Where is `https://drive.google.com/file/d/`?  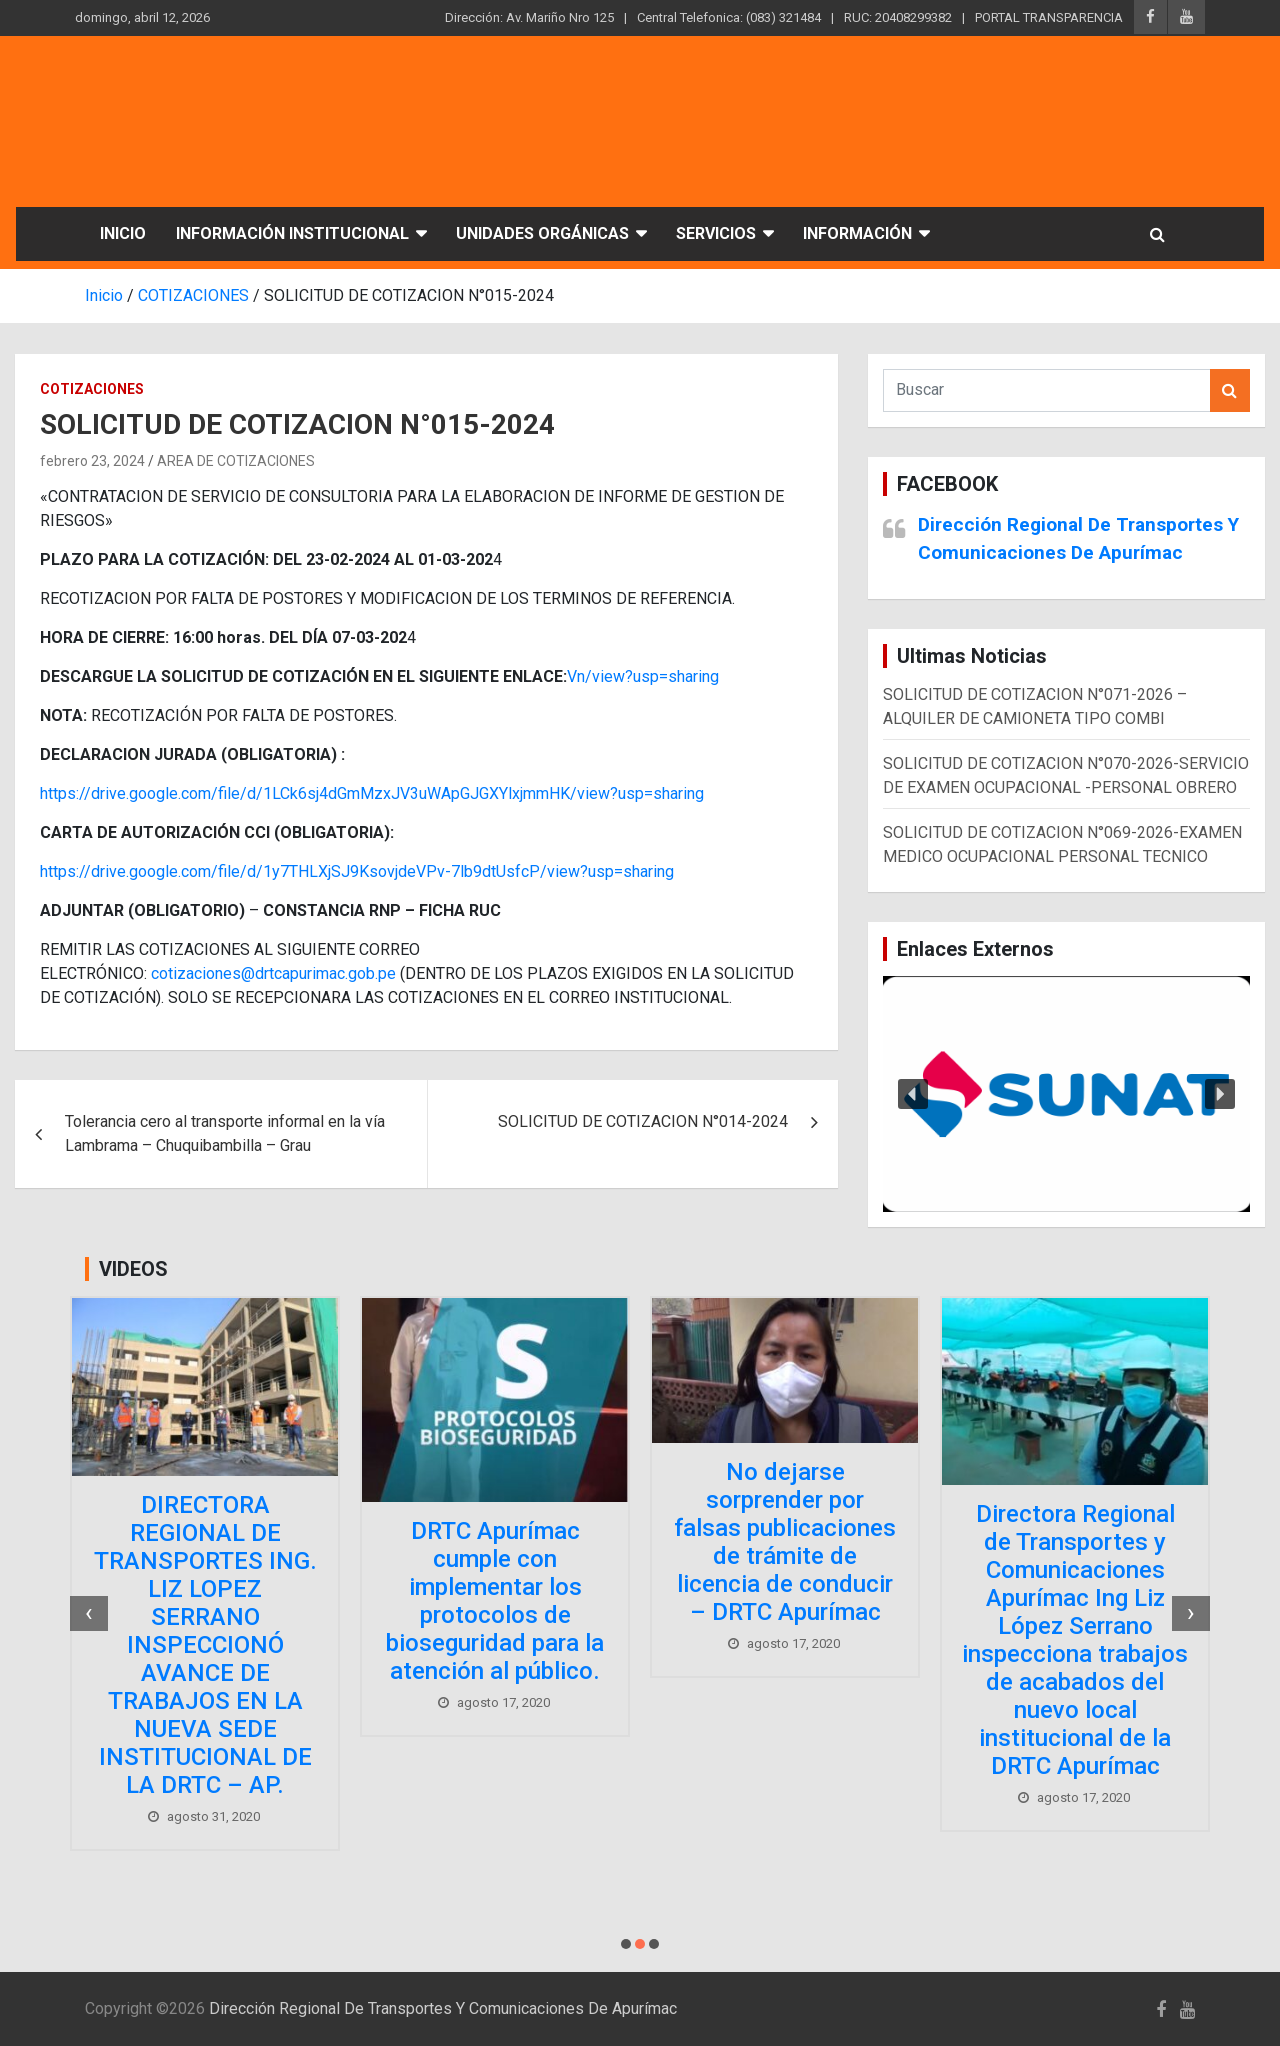
https://drive.google.com/file/d/ is located at coordinates (151, 871).